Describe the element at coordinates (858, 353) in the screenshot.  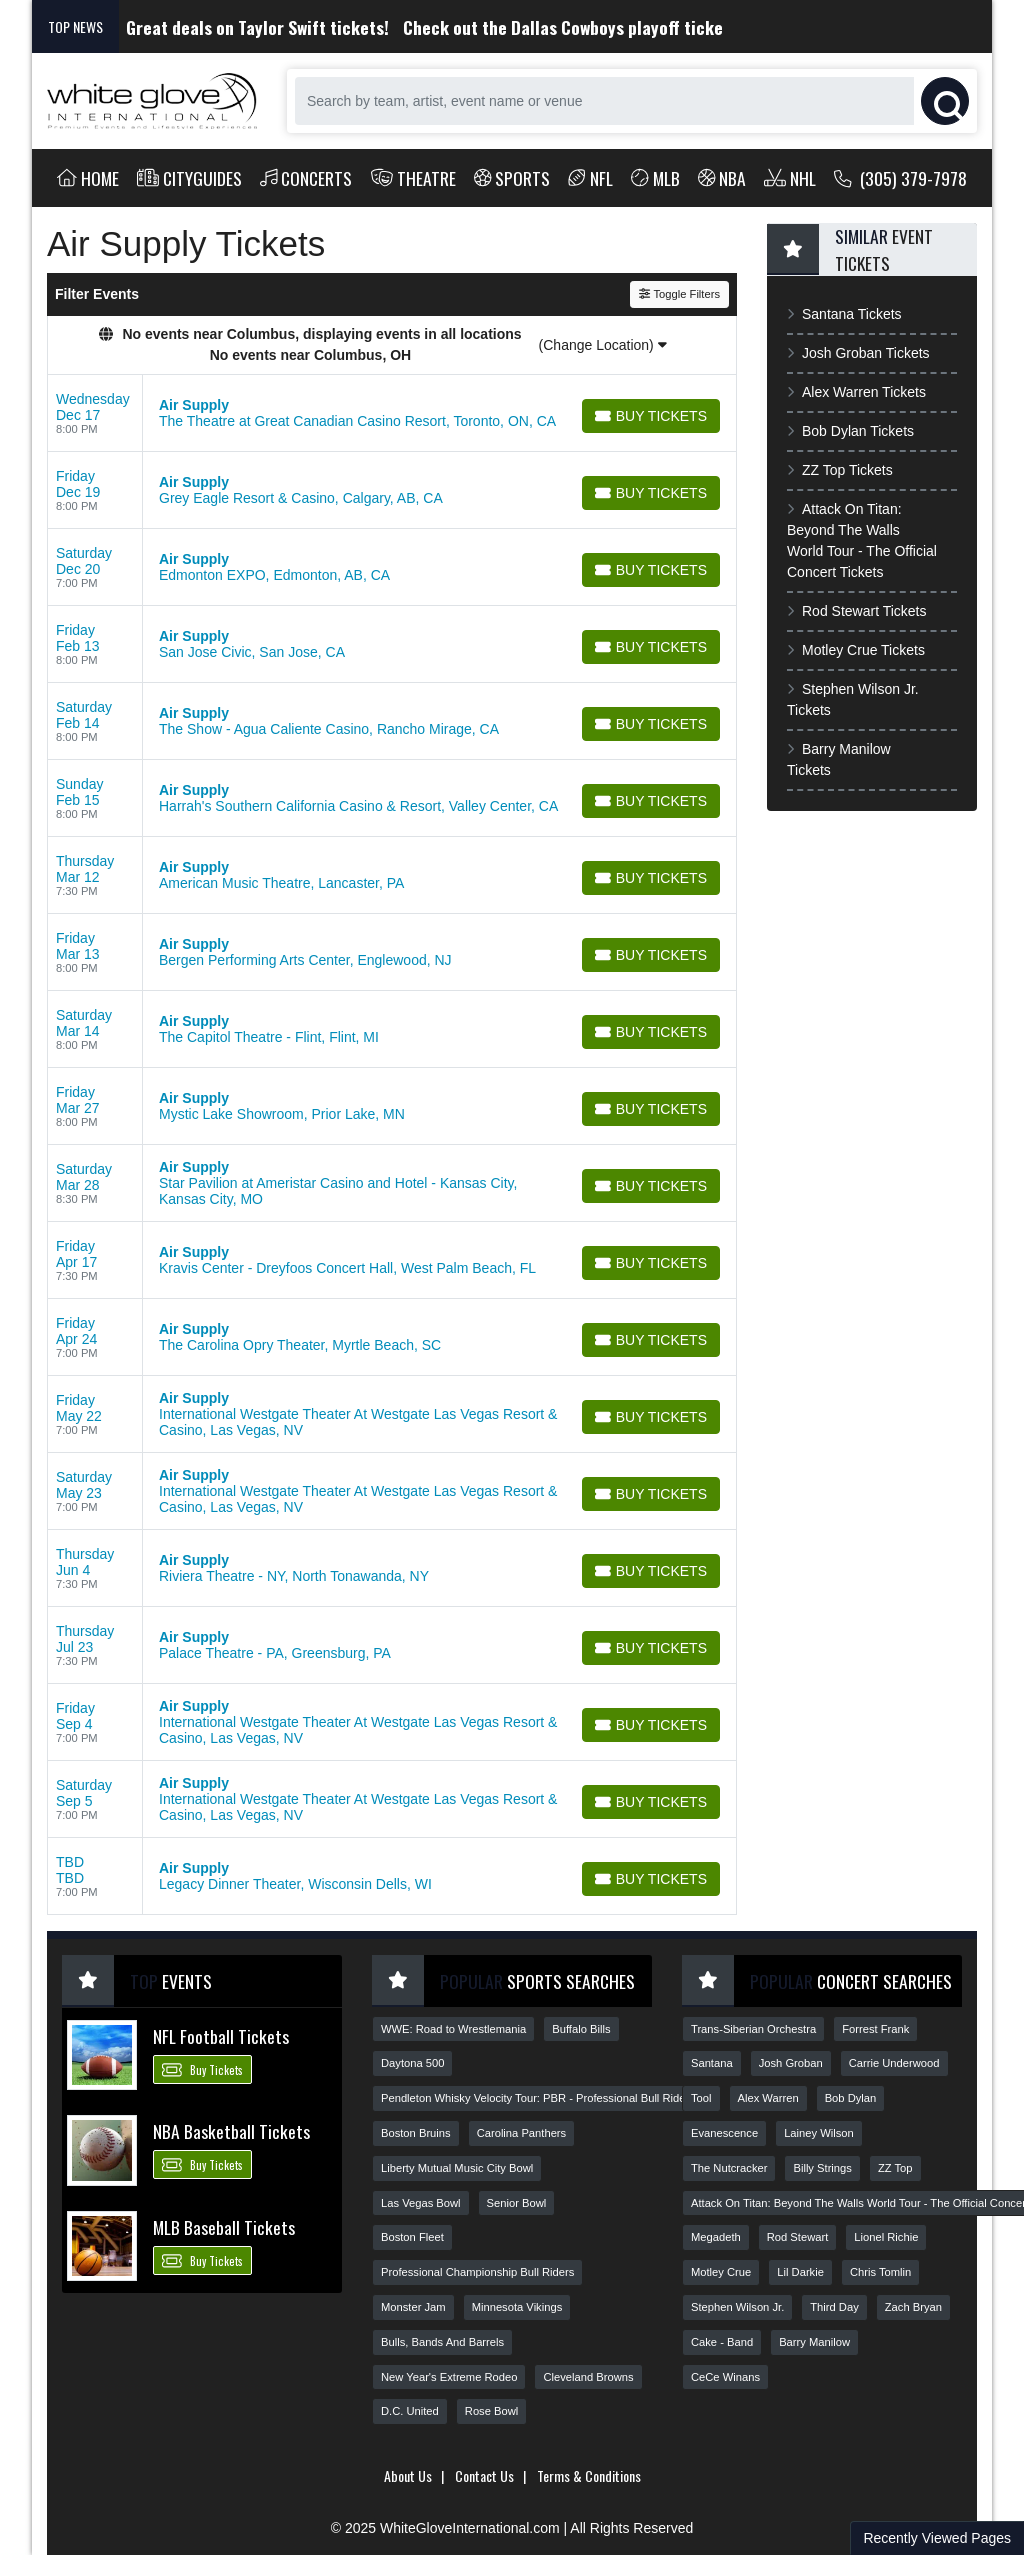
I see `Josh Groban Tickets` at that location.